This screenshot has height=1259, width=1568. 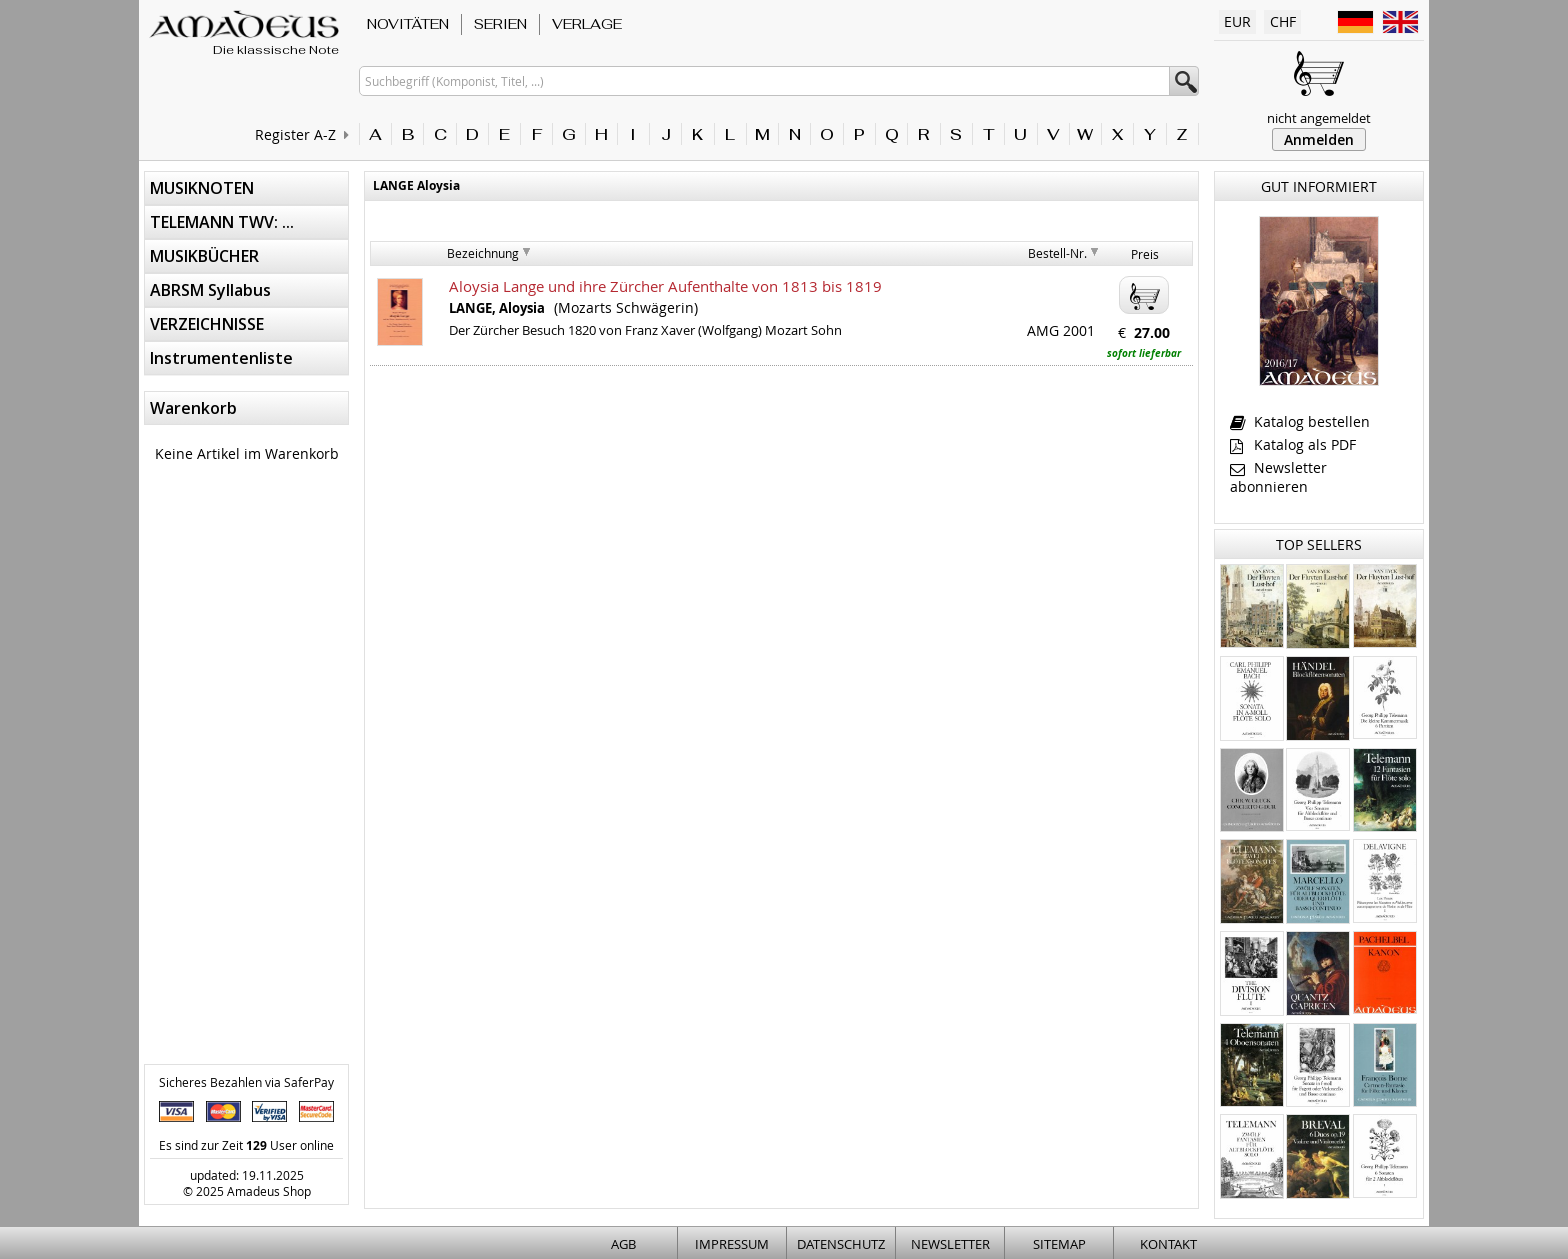 What do you see at coordinates (222, 222) in the screenshot?
I see `TELEMANN TWV: ...` at bounding box center [222, 222].